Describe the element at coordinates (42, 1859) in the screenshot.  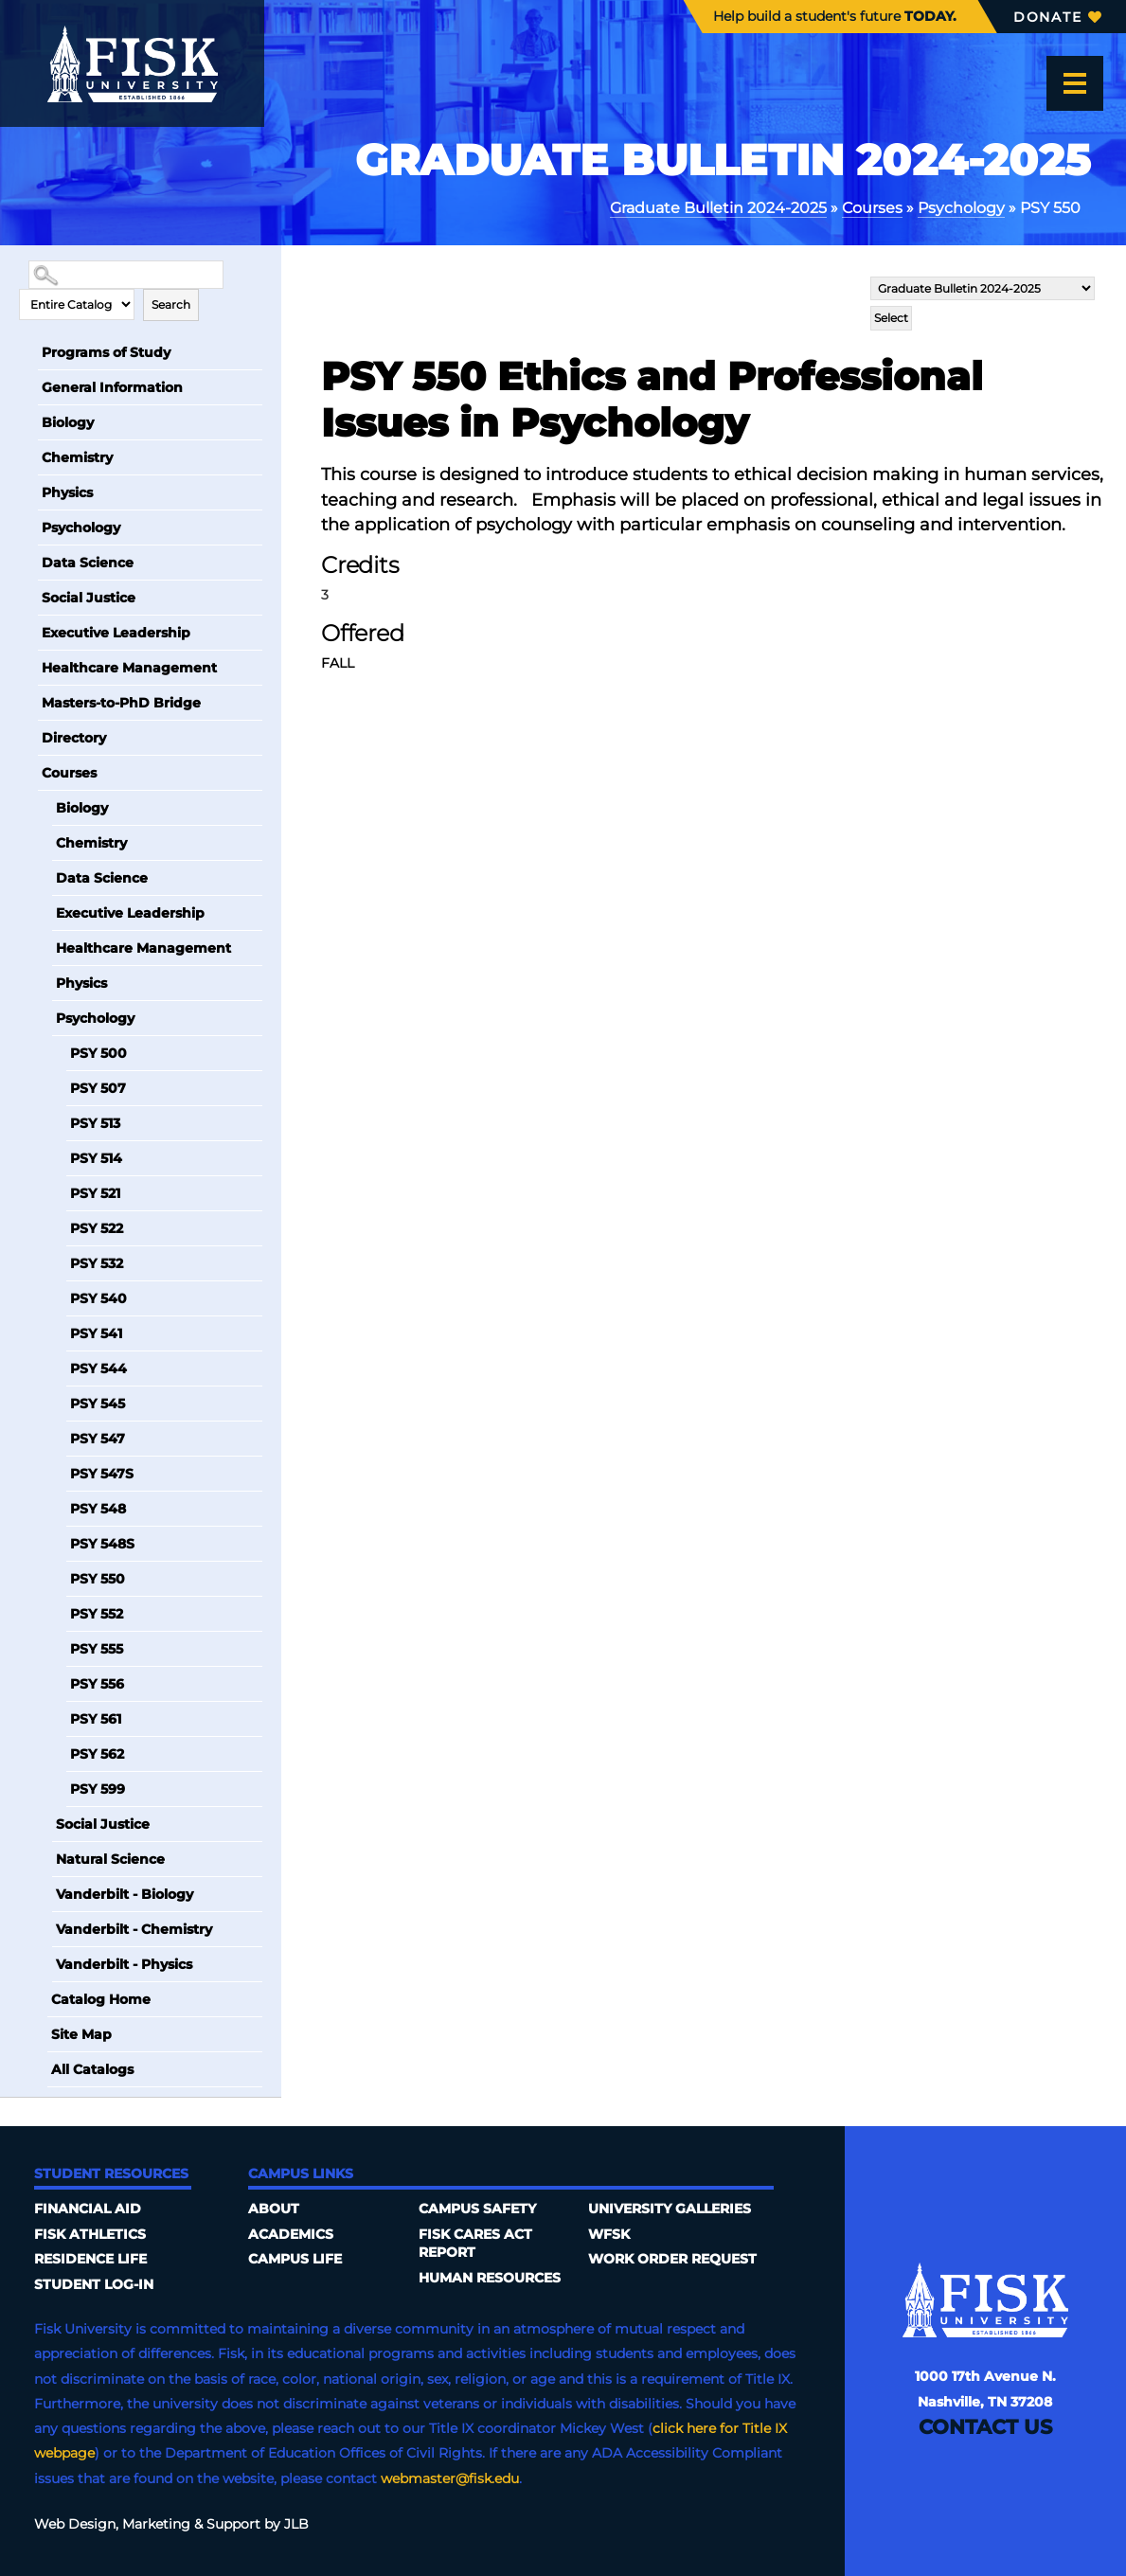
I see `[Show More of Natural Science]` at that location.